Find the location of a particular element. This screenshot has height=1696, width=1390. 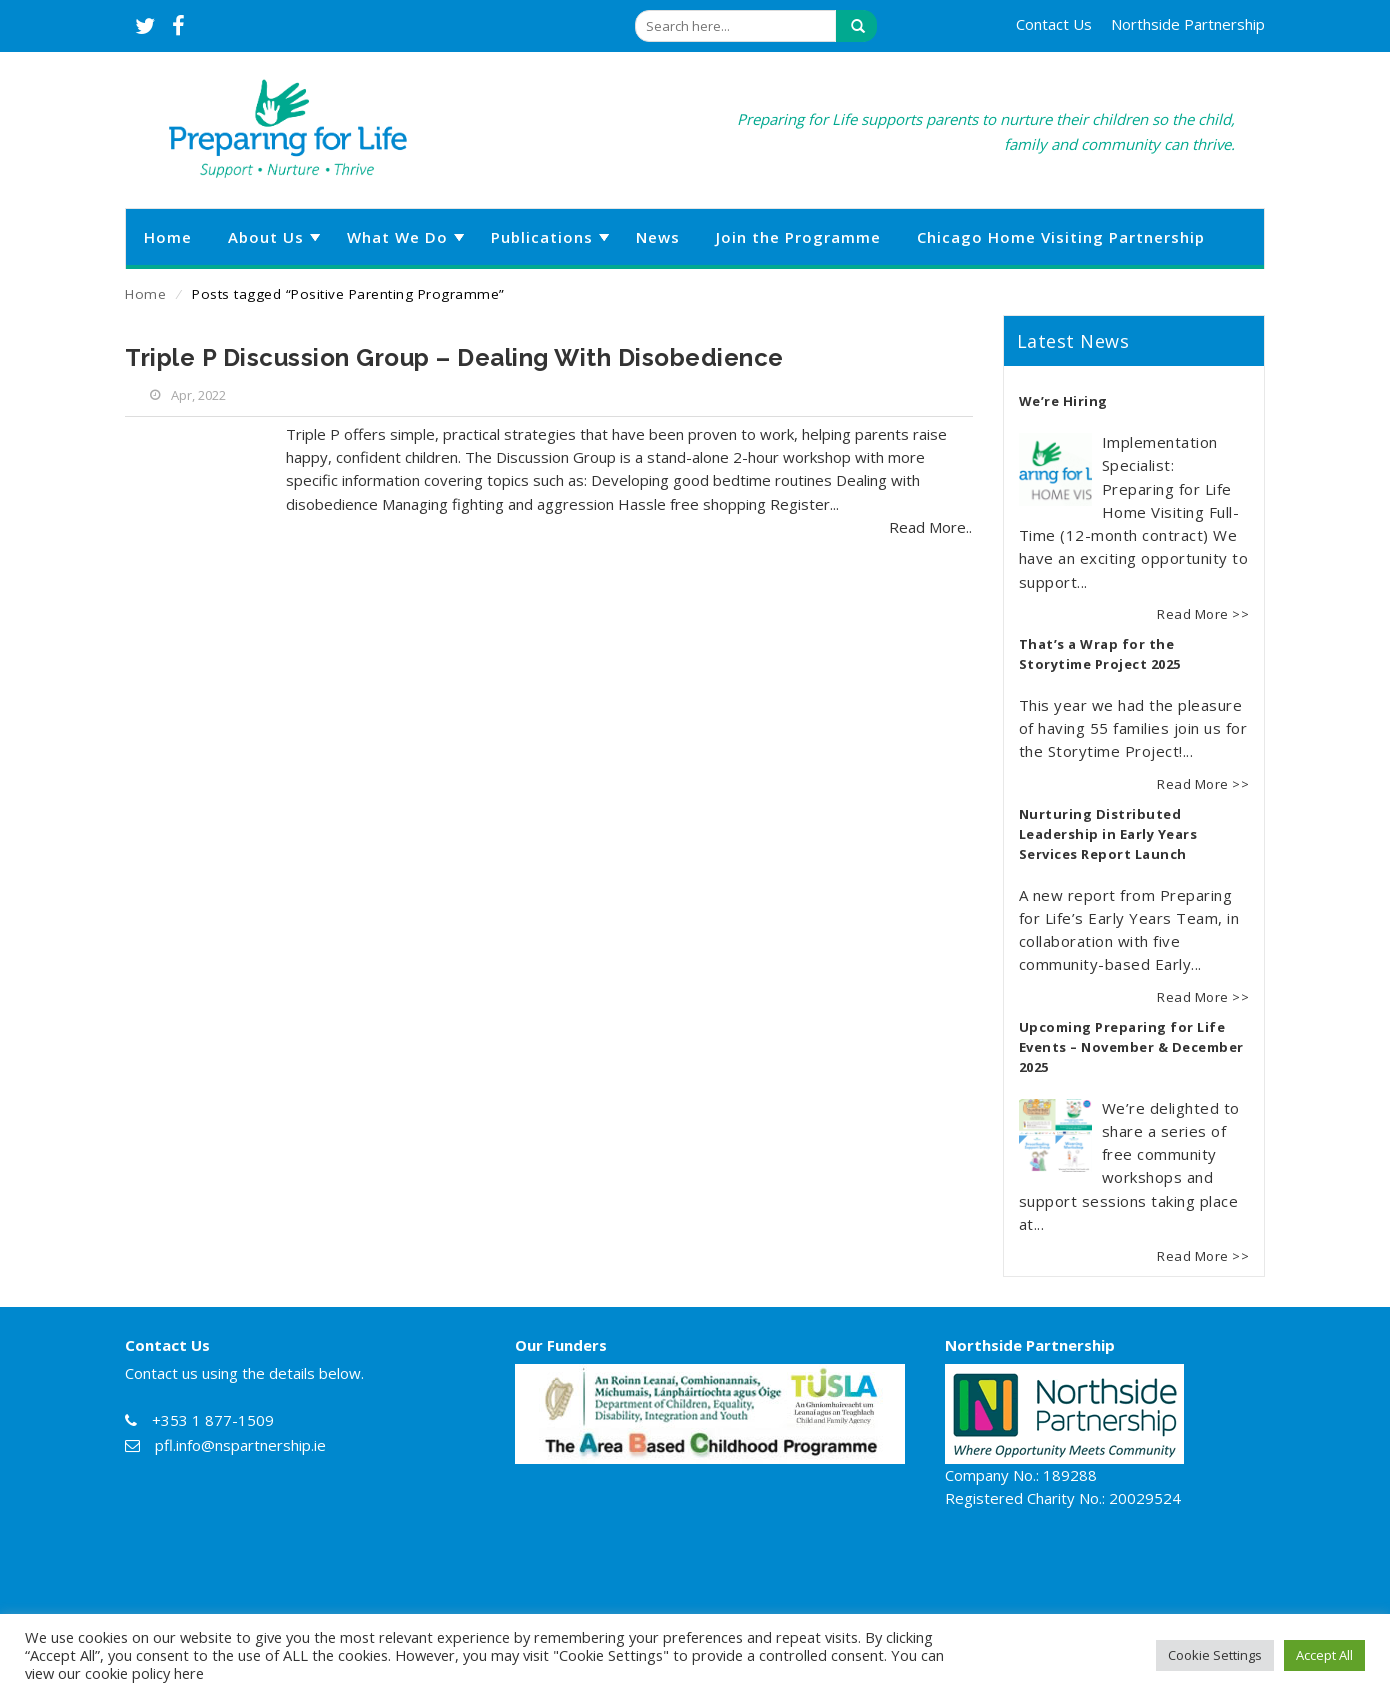

Upcoming Preparing for Life Events – November & December 2025 is located at coordinates (1131, 1047).